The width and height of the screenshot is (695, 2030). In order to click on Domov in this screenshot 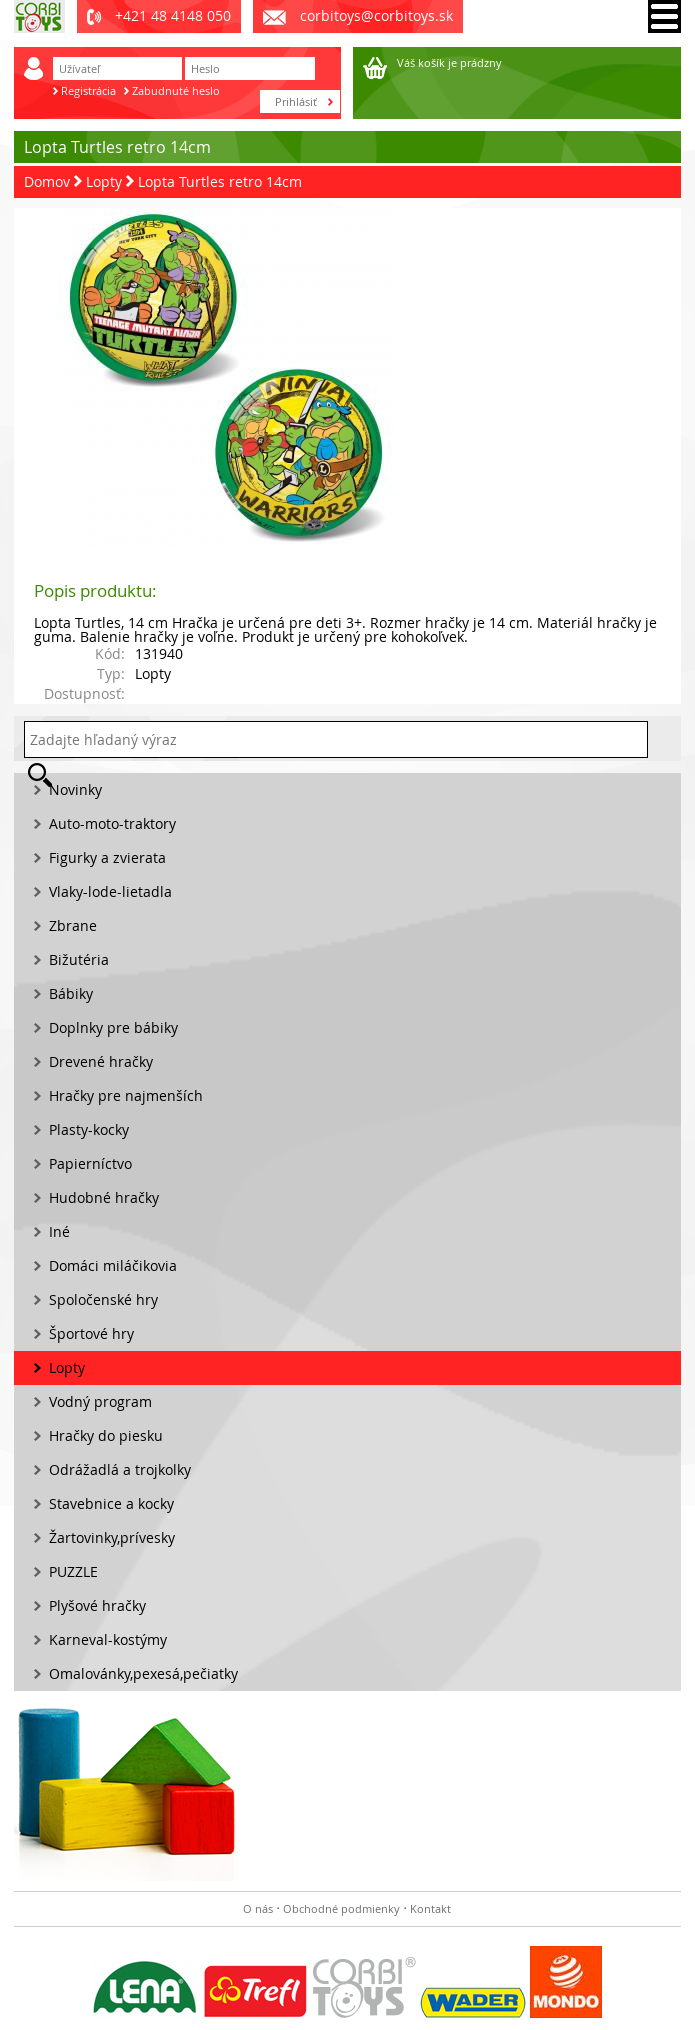, I will do `click(47, 181)`.